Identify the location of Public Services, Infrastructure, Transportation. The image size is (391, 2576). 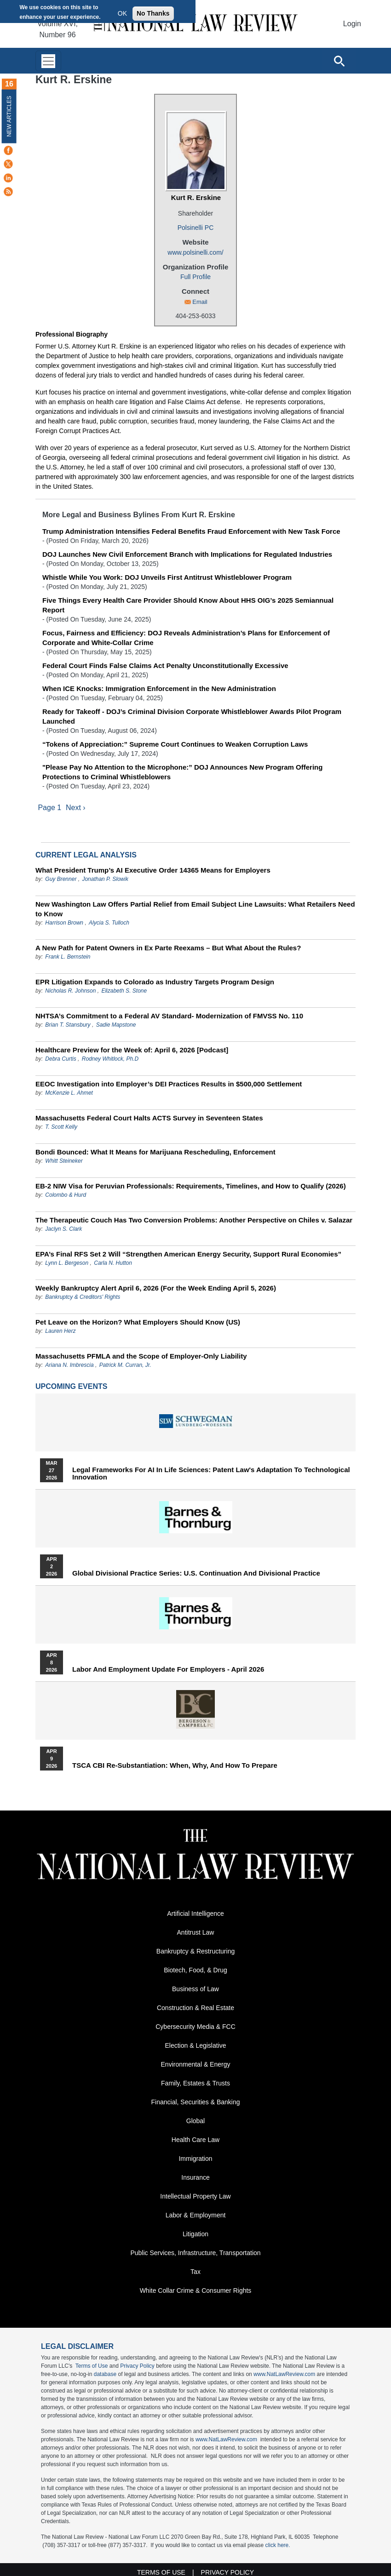
(195, 2253).